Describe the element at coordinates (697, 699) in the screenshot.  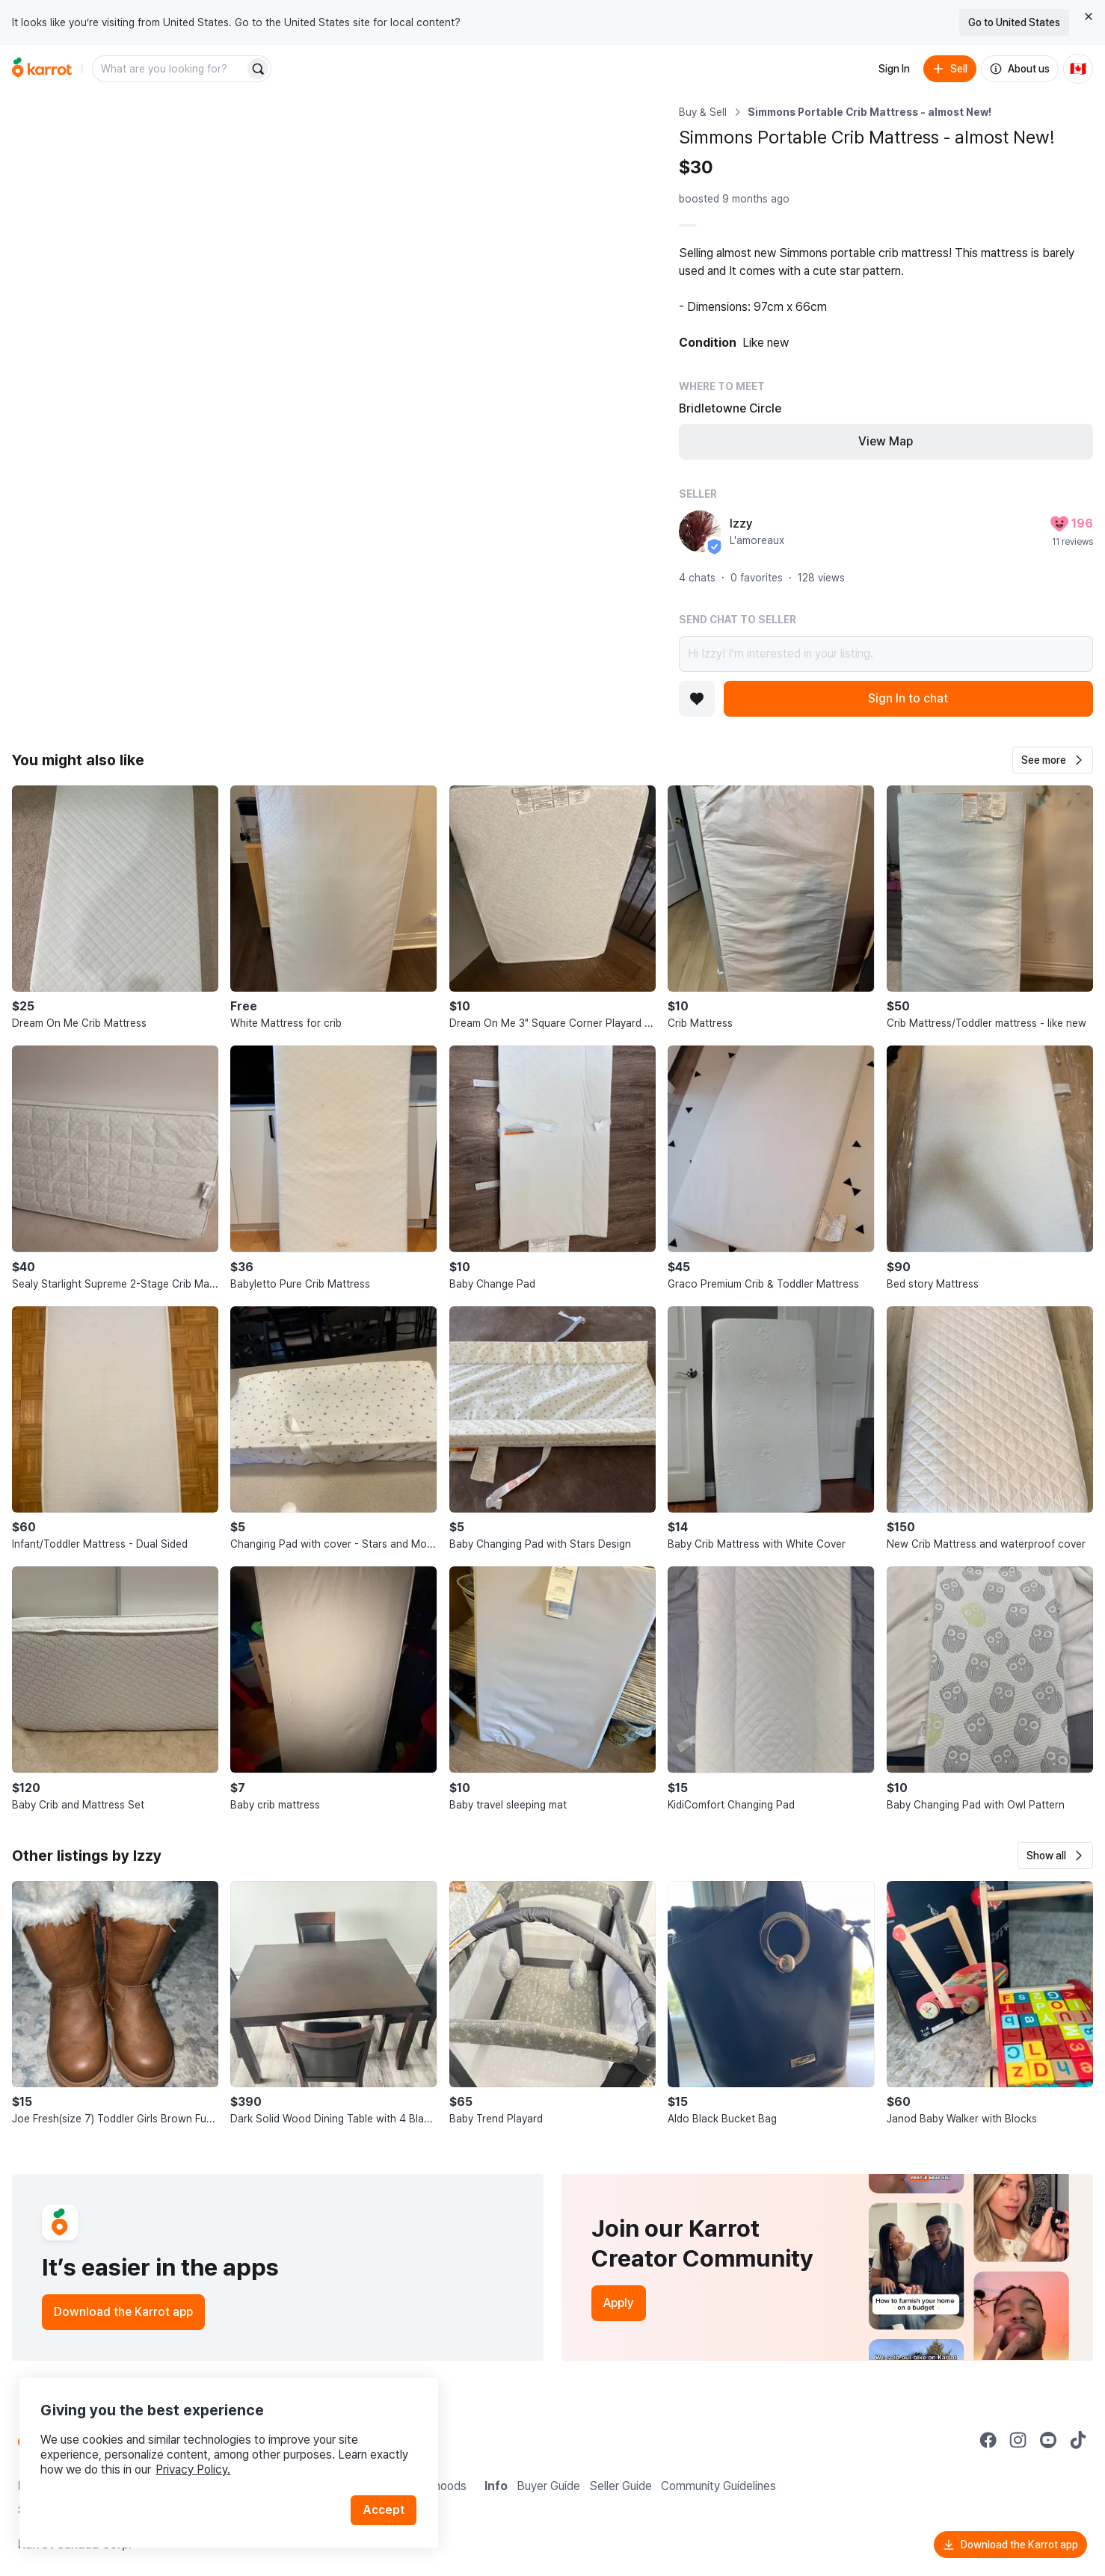
I see `[Add to favorites]` at that location.